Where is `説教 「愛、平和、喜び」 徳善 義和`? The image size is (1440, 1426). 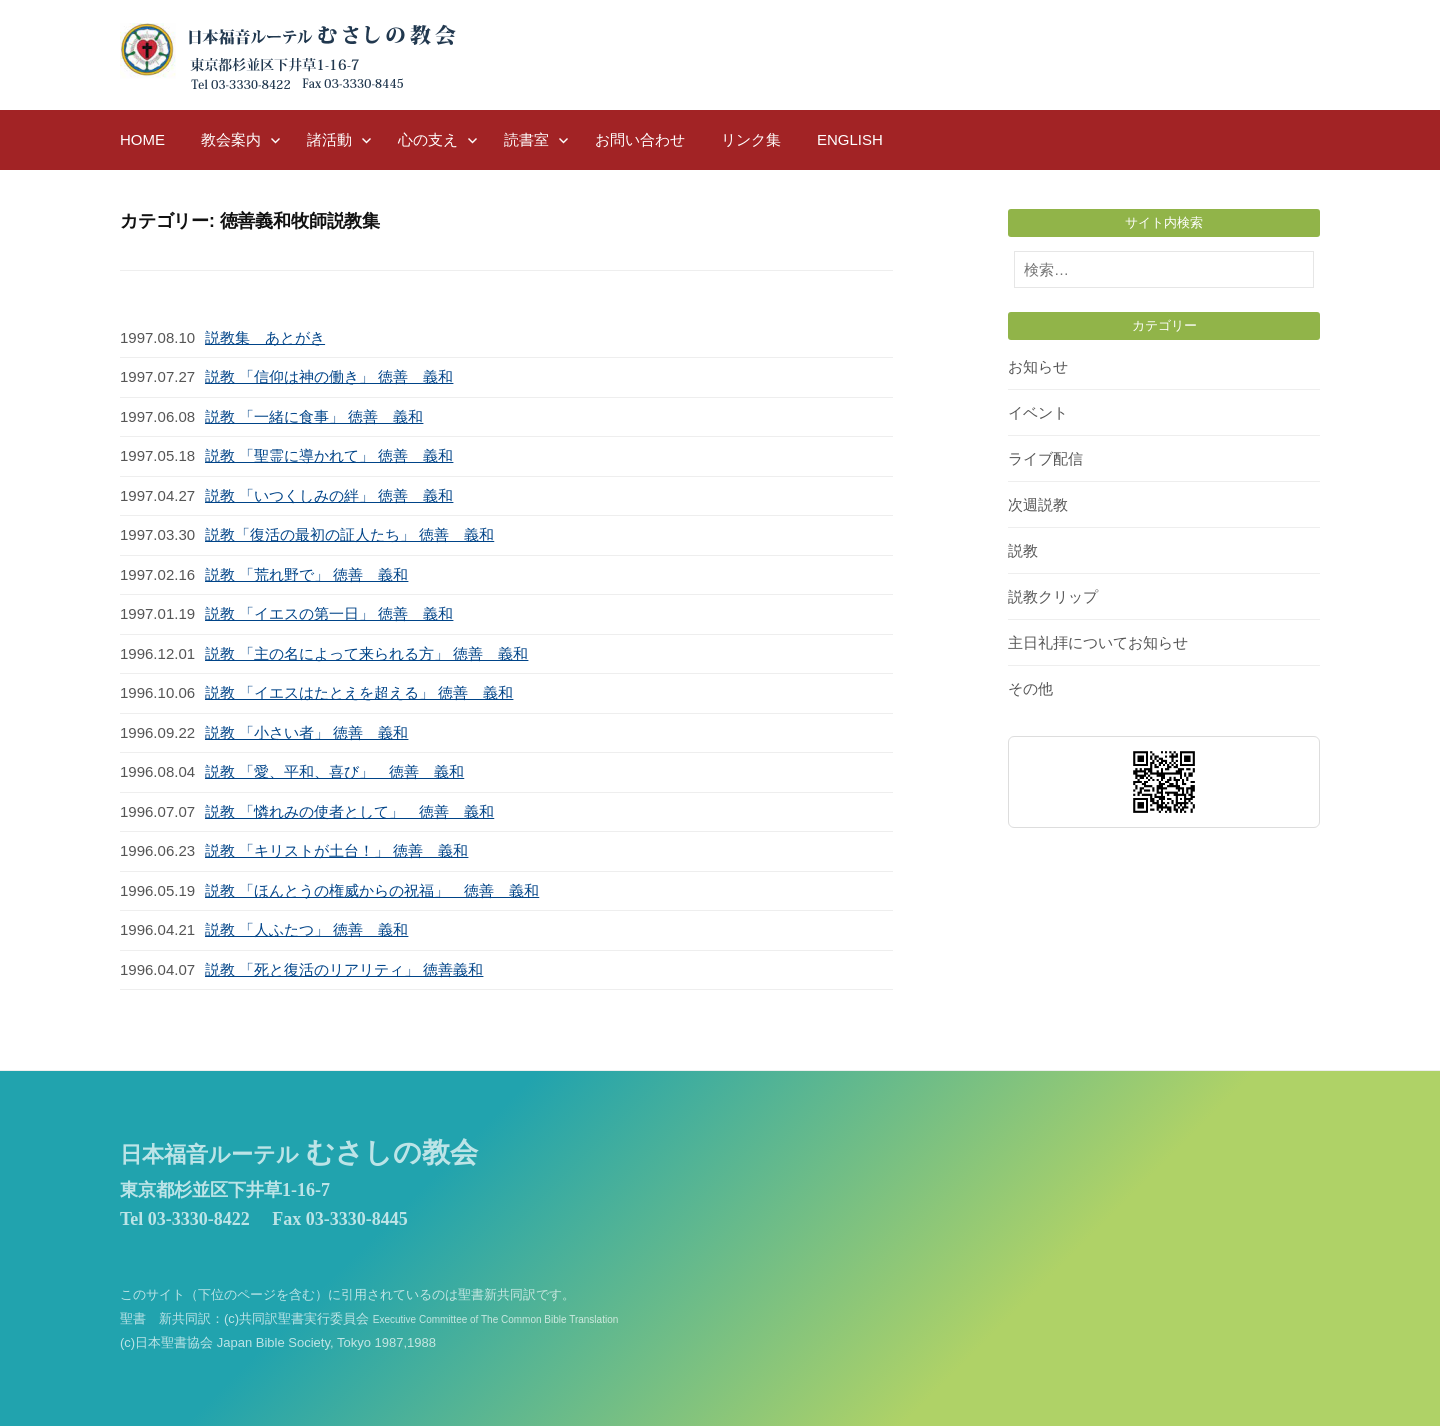
説教 「愛、平和、喜び」 徳善 義和 is located at coordinates (334, 771).